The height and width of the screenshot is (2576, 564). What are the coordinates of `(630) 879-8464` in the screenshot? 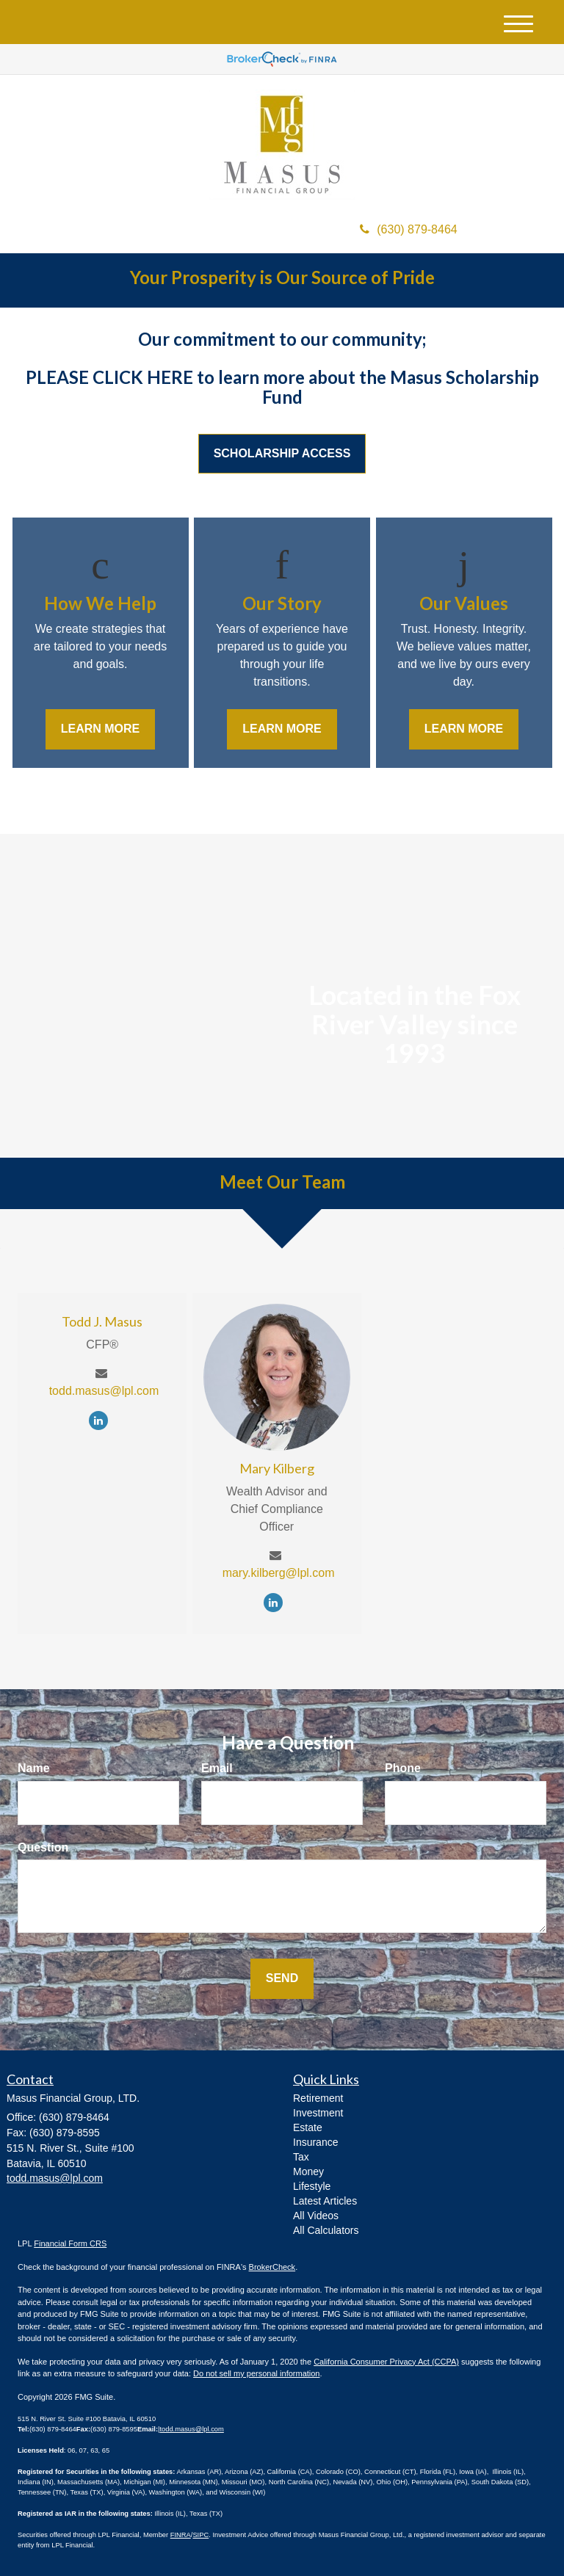 It's located at (408, 229).